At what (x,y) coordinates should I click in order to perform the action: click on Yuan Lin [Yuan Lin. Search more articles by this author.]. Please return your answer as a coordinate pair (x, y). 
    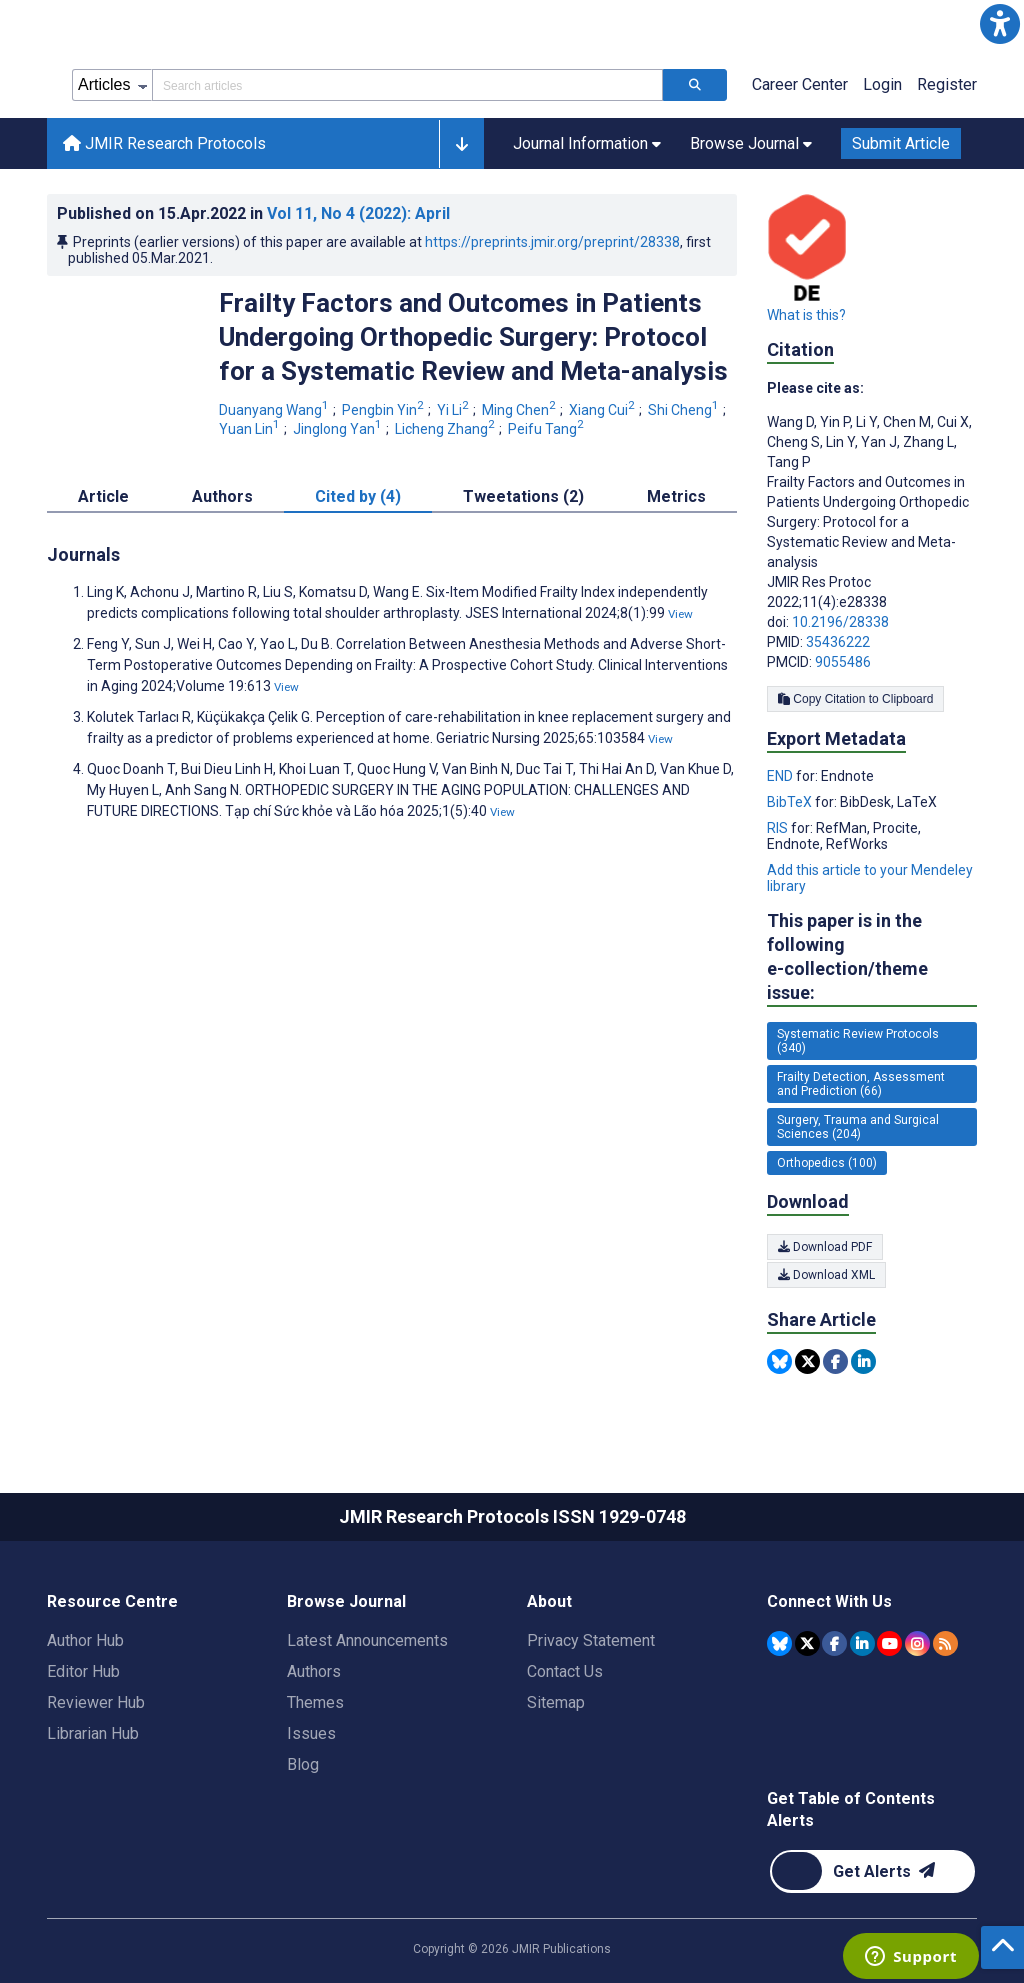
    Looking at the image, I should click on (251, 429).